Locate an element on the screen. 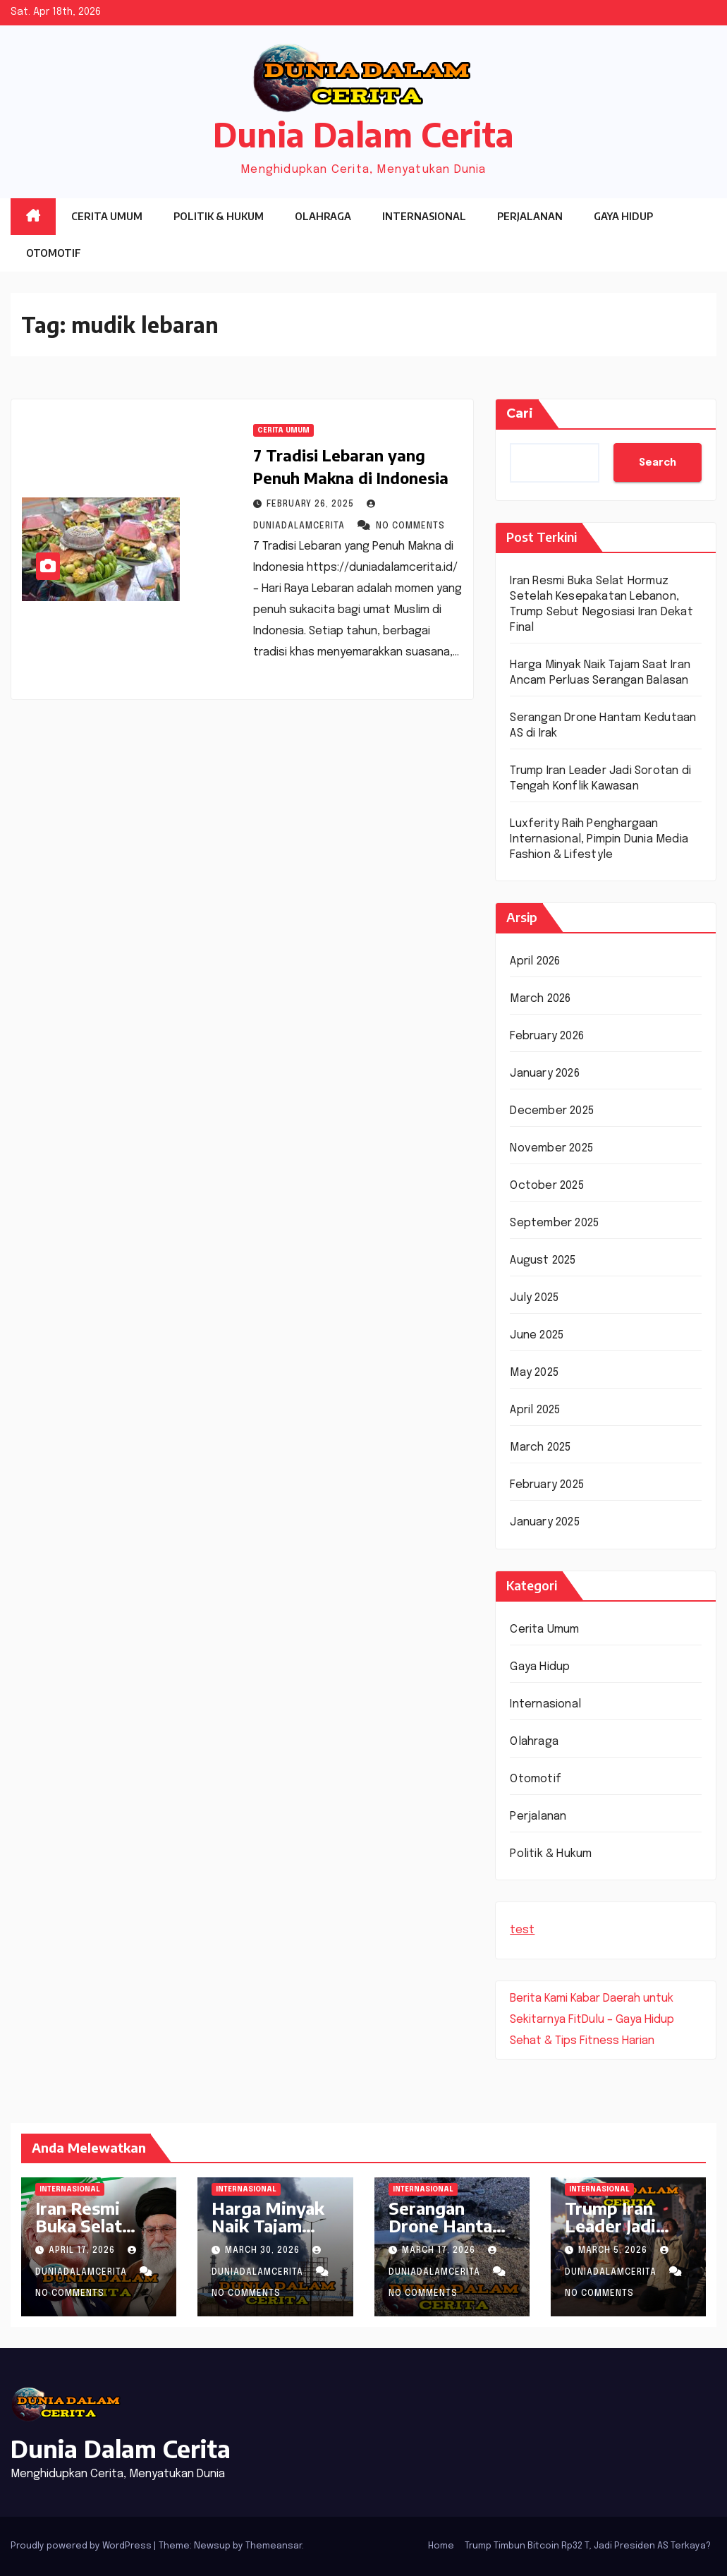 This screenshot has height=2576, width=727. April 17, 2026 is located at coordinates (83, 2251).